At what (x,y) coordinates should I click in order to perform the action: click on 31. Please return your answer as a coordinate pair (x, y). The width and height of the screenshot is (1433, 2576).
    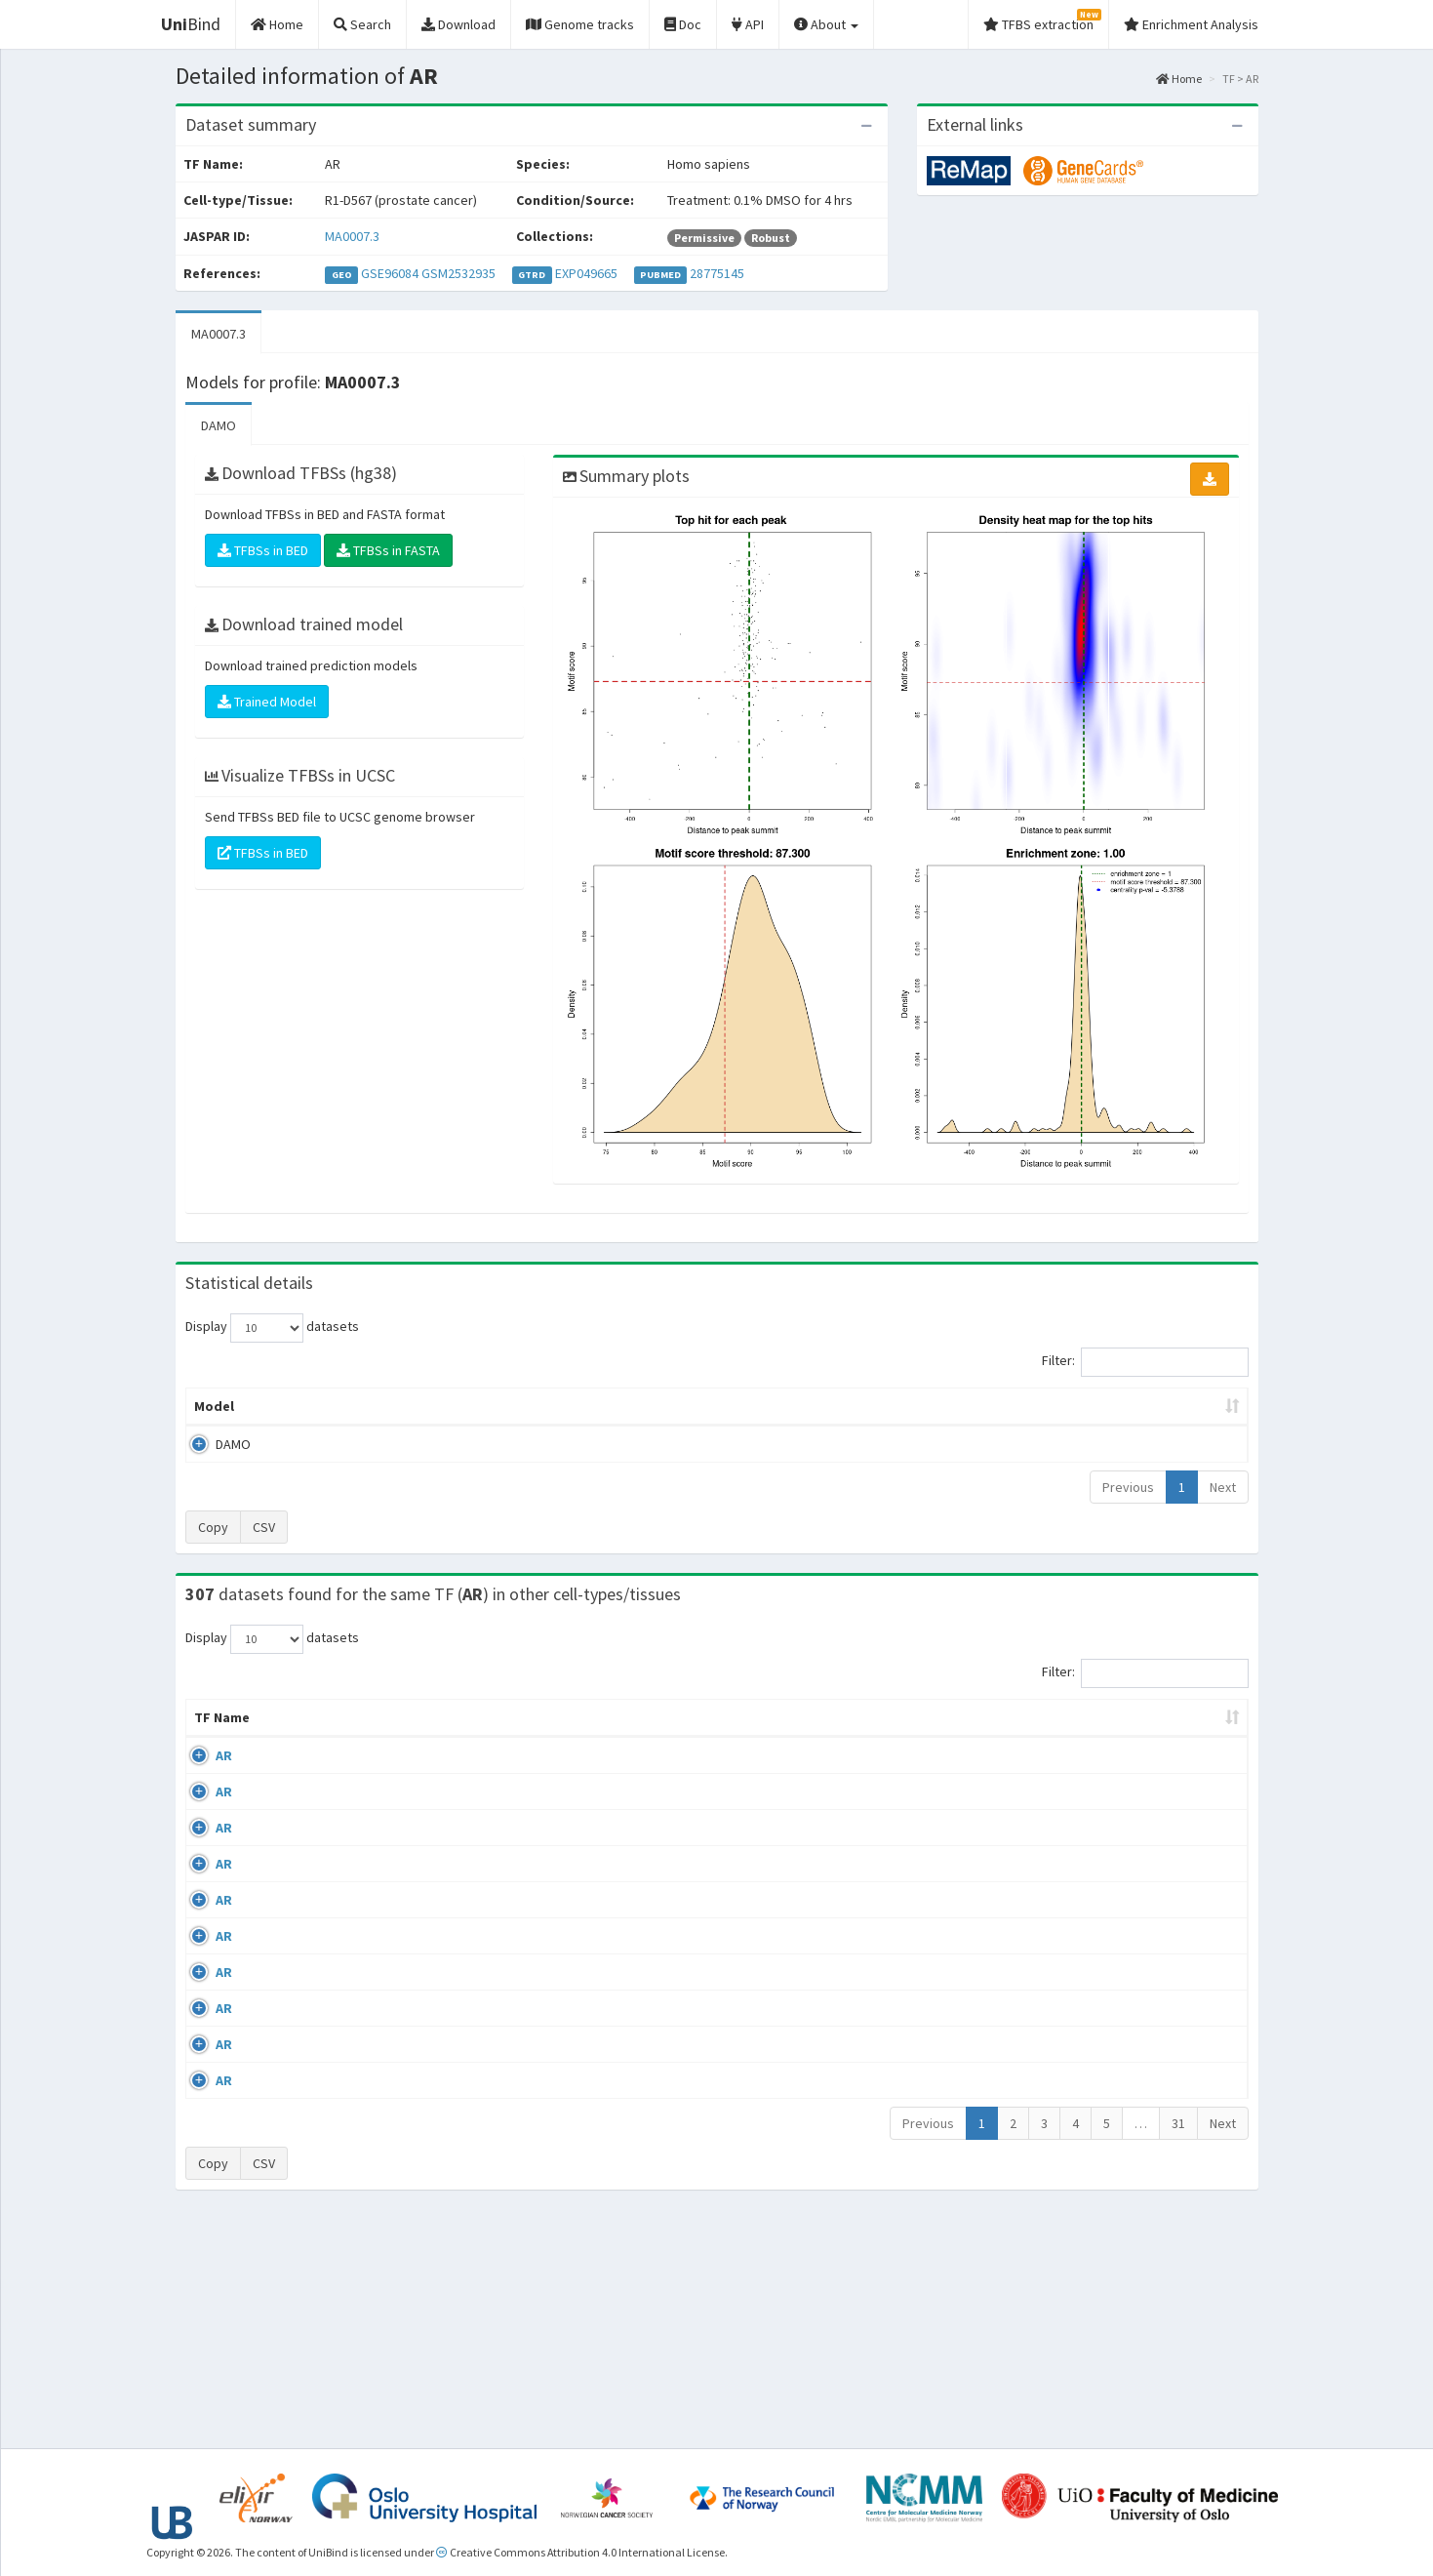
    Looking at the image, I should click on (1178, 2347).